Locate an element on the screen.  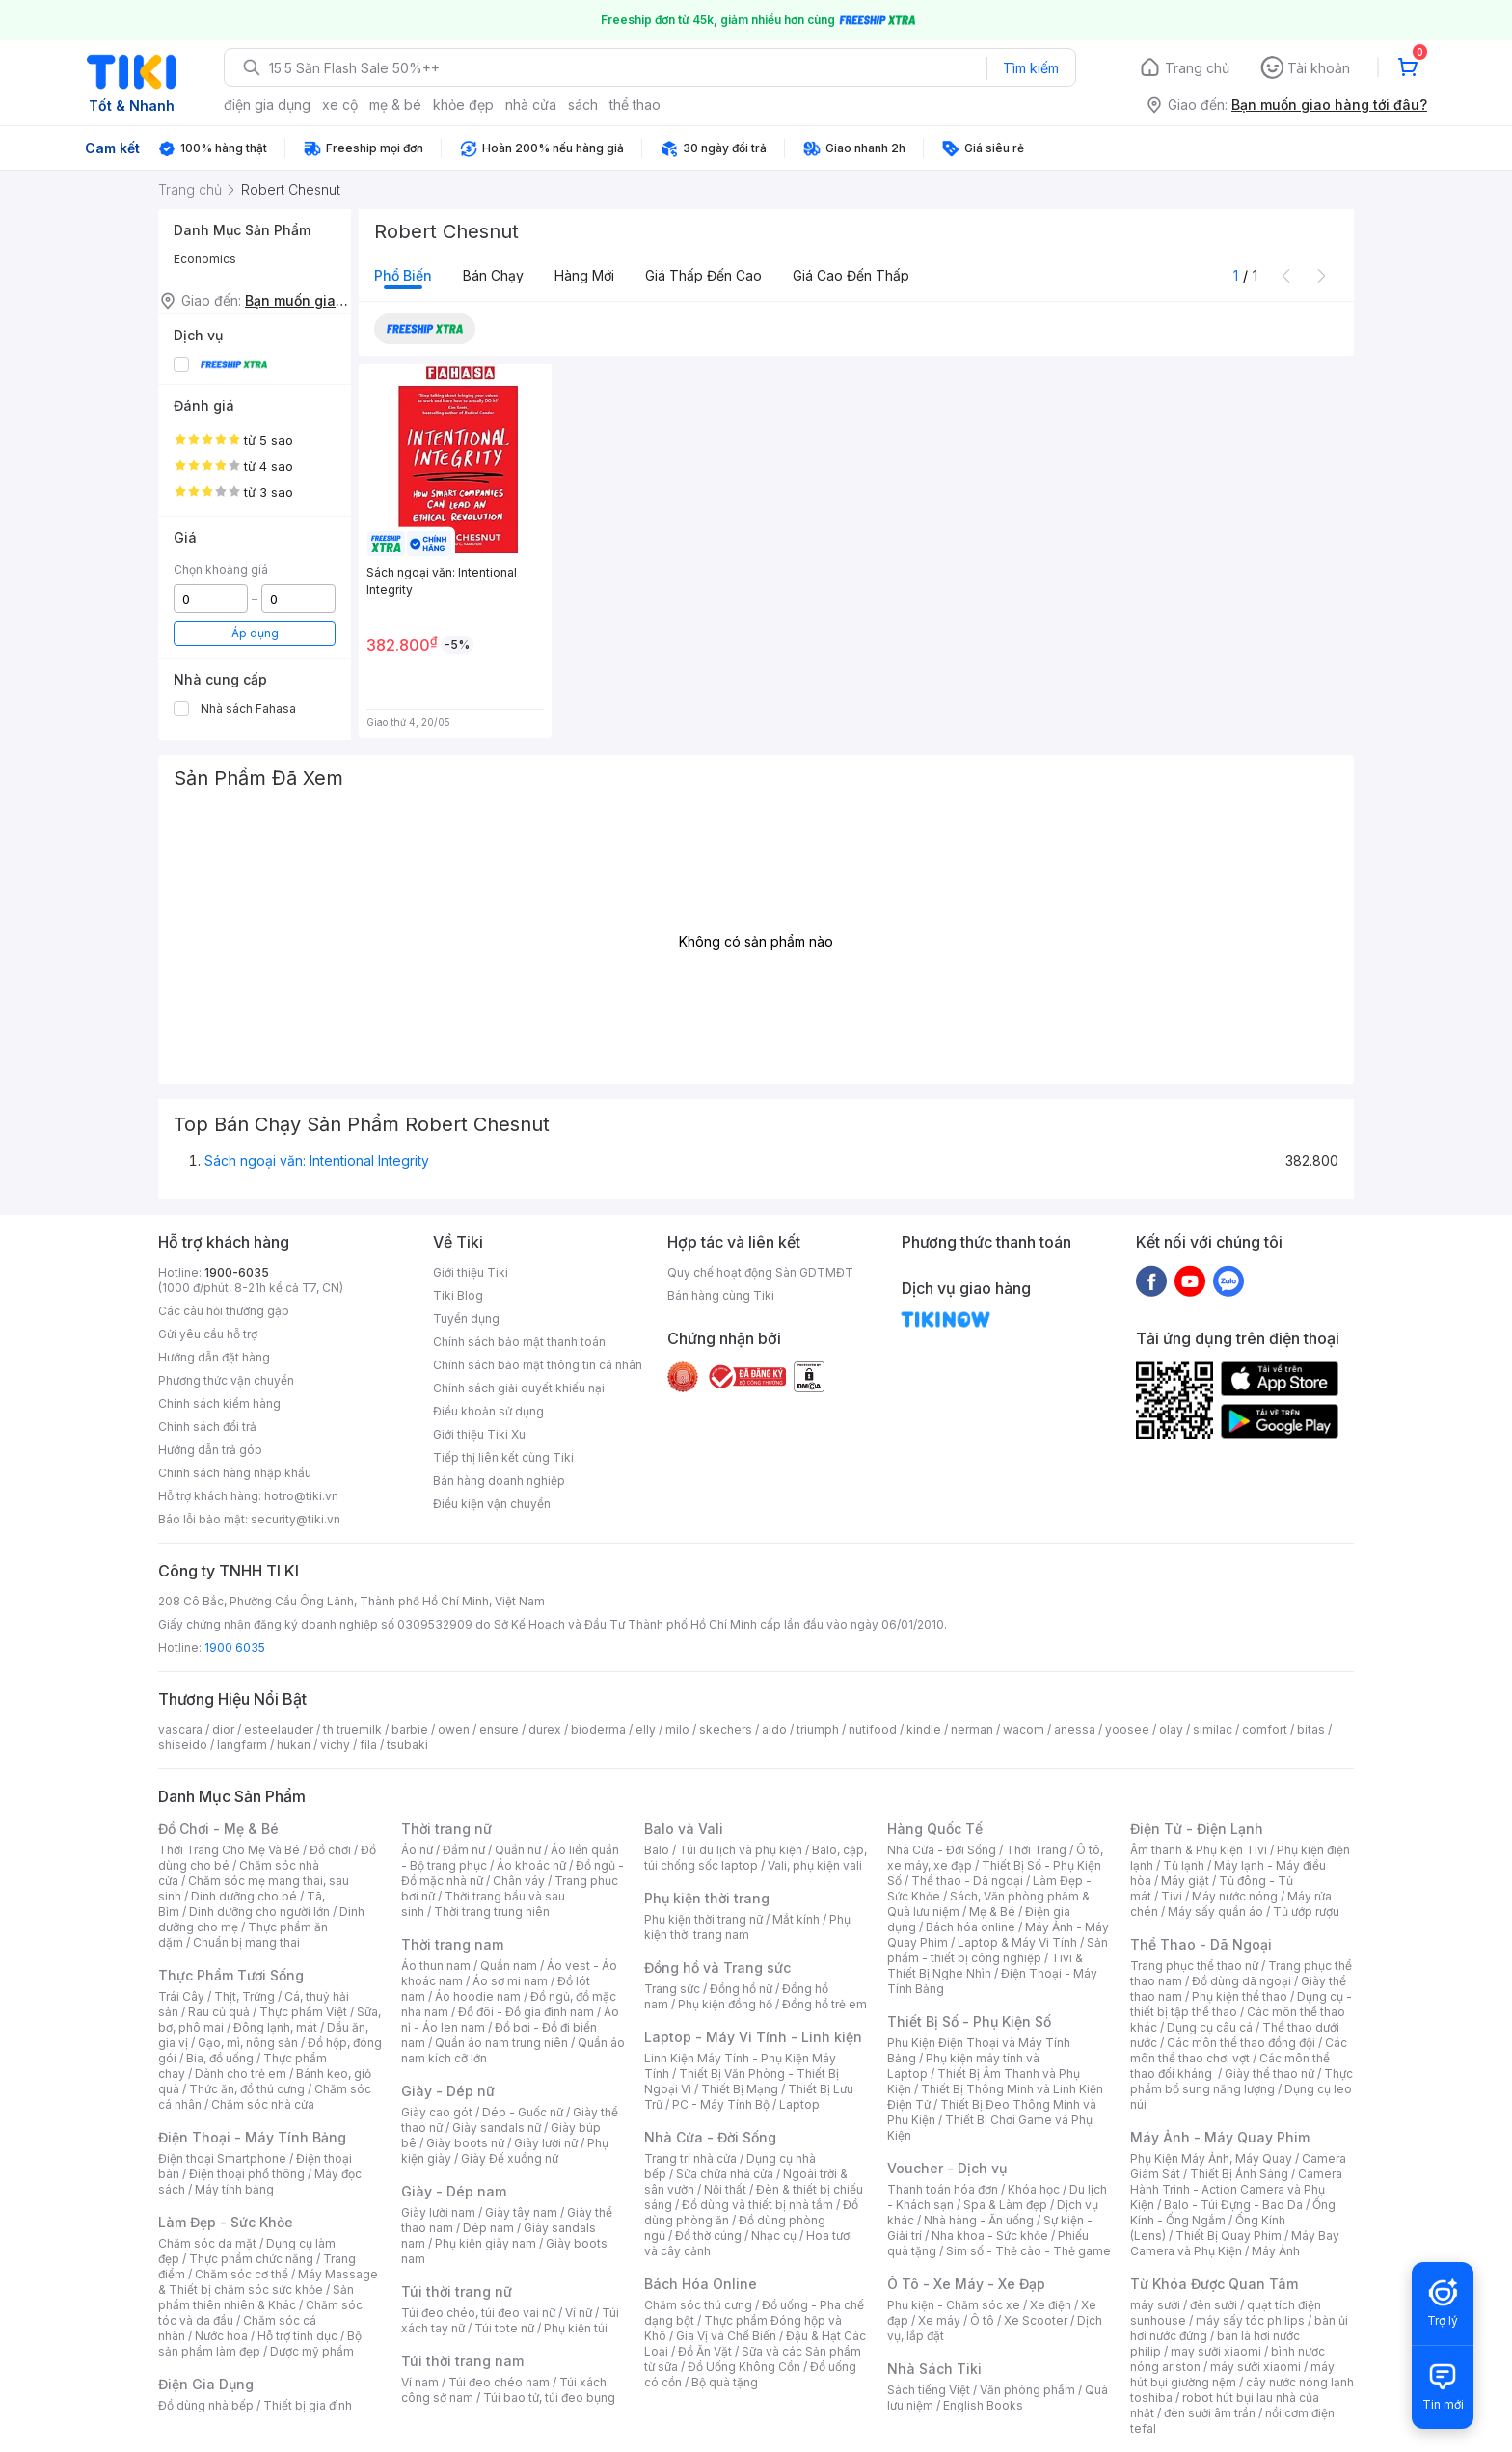
Gạo, mì, nông sản is located at coordinates (248, 2042).